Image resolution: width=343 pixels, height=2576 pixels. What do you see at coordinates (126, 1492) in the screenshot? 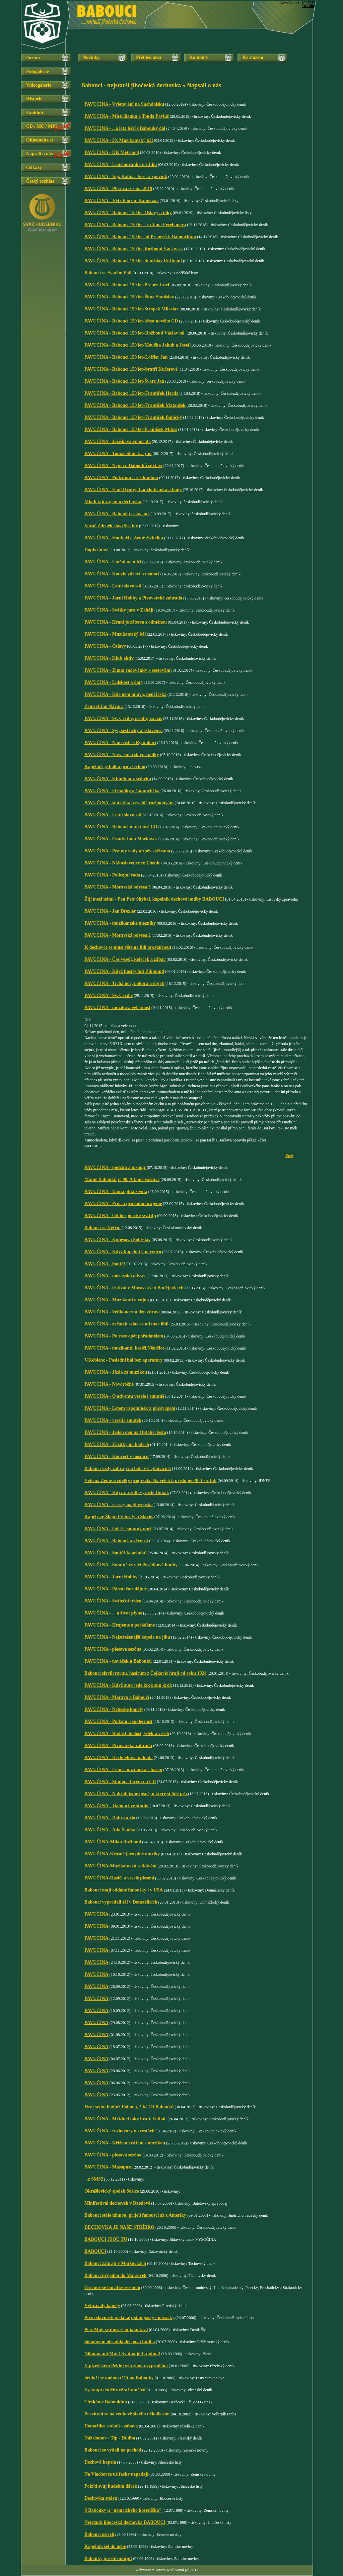
I see `PAVUČINA - Když na židli vyroste Dubák` at bounding box center [126, 1492].